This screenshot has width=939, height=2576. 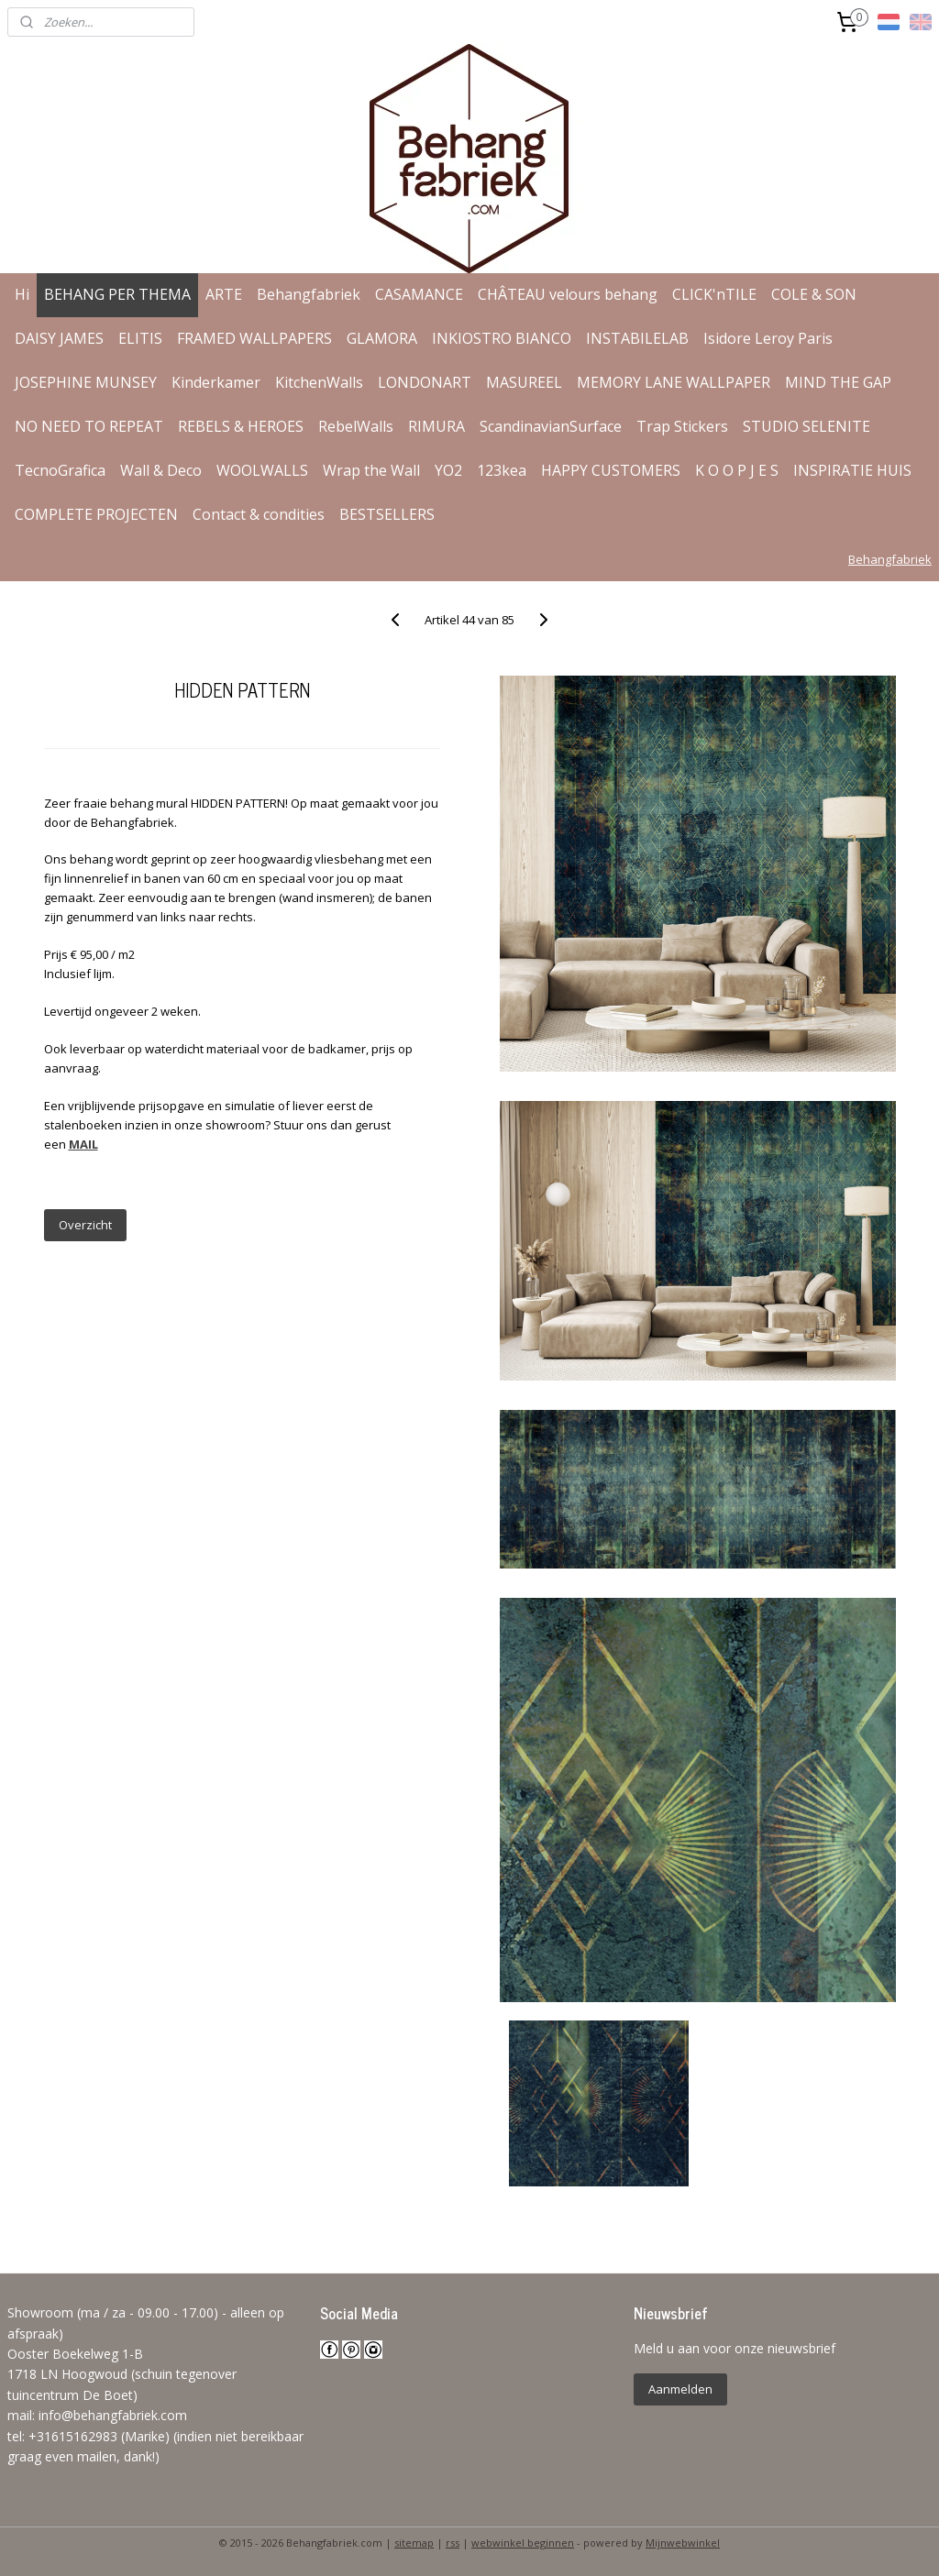 I want to click on ScandinavianSurface, so click(x=551, y=426).